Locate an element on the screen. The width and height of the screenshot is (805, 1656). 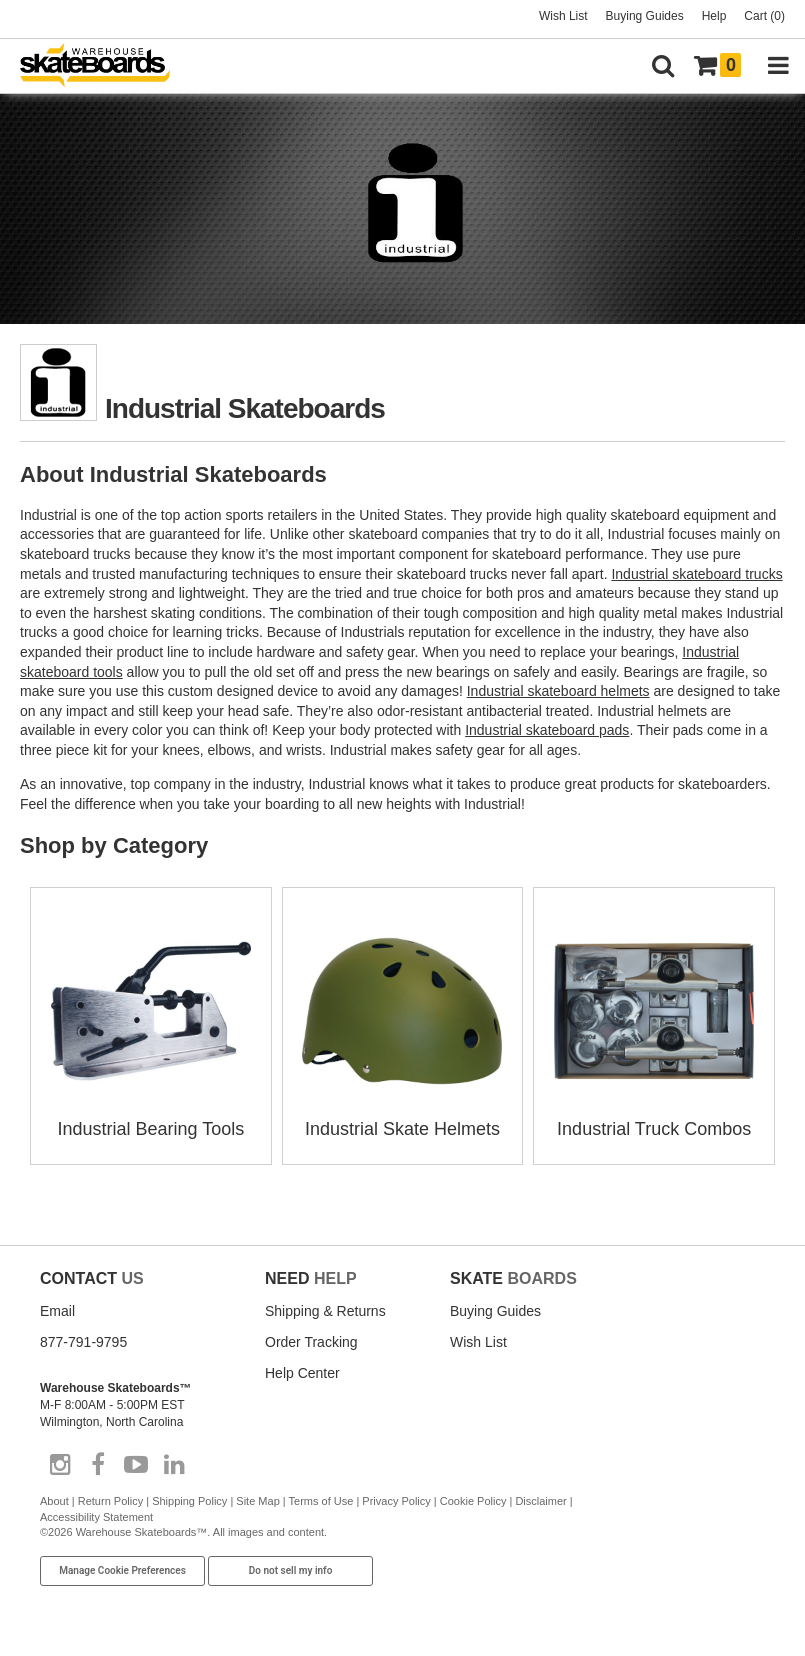
Privacy Policy is located at coordinates (396, 1501).